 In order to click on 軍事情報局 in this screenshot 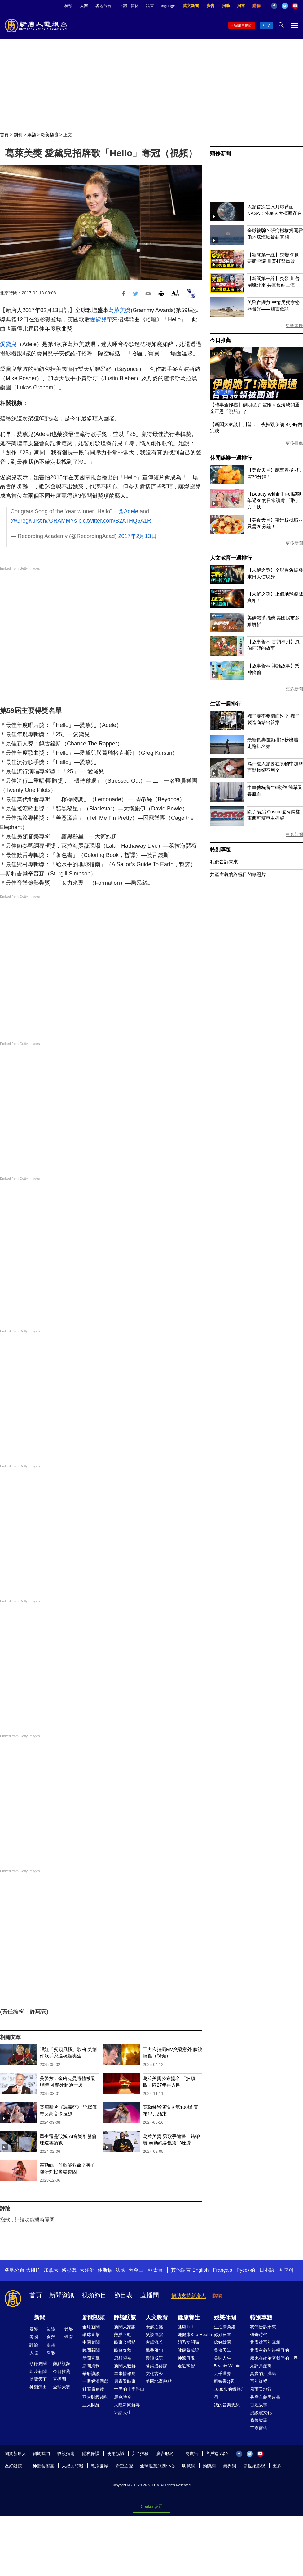, I will do `click(125, 2373)`.